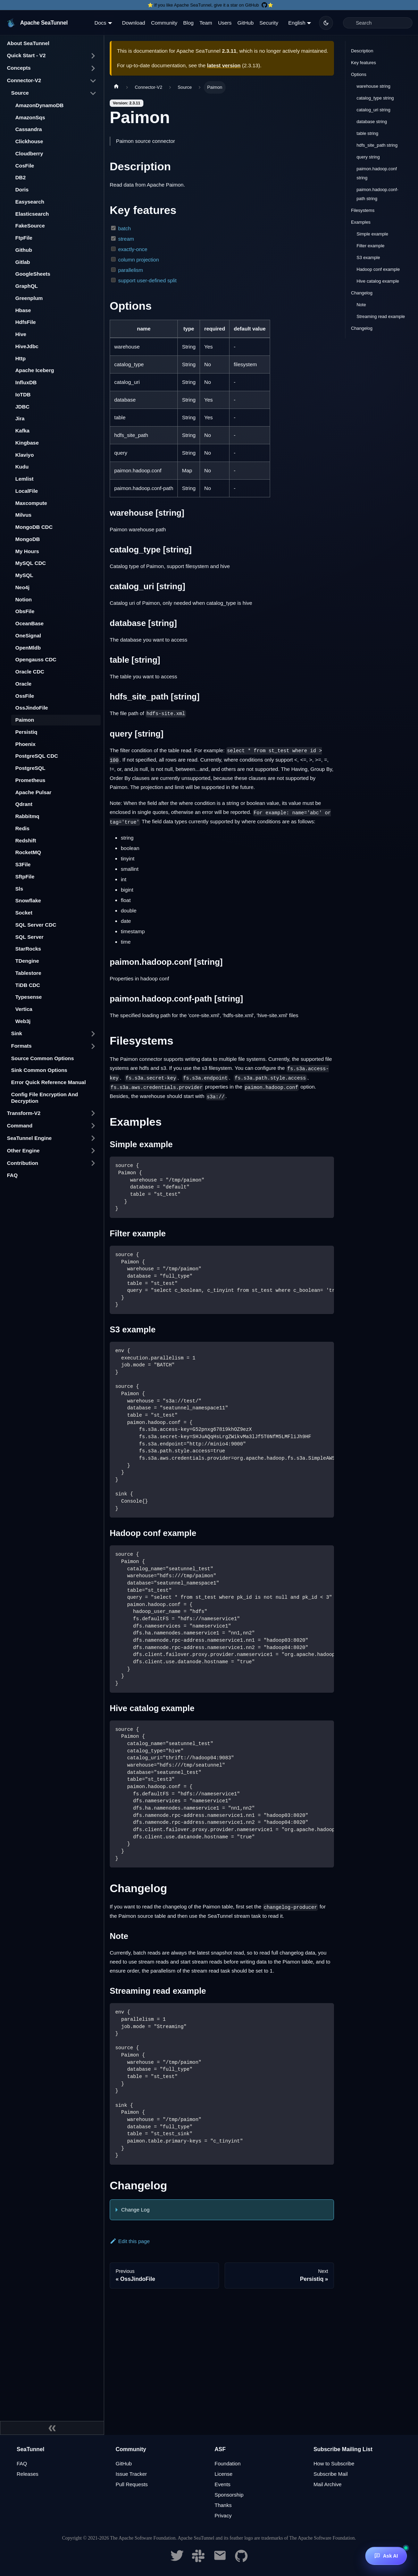 The width and height of the screenshot is (418, 2576). What do you see at coordinates (224, 65) in the screenshot?
I see `latest version` at bounding box center [224, 65].